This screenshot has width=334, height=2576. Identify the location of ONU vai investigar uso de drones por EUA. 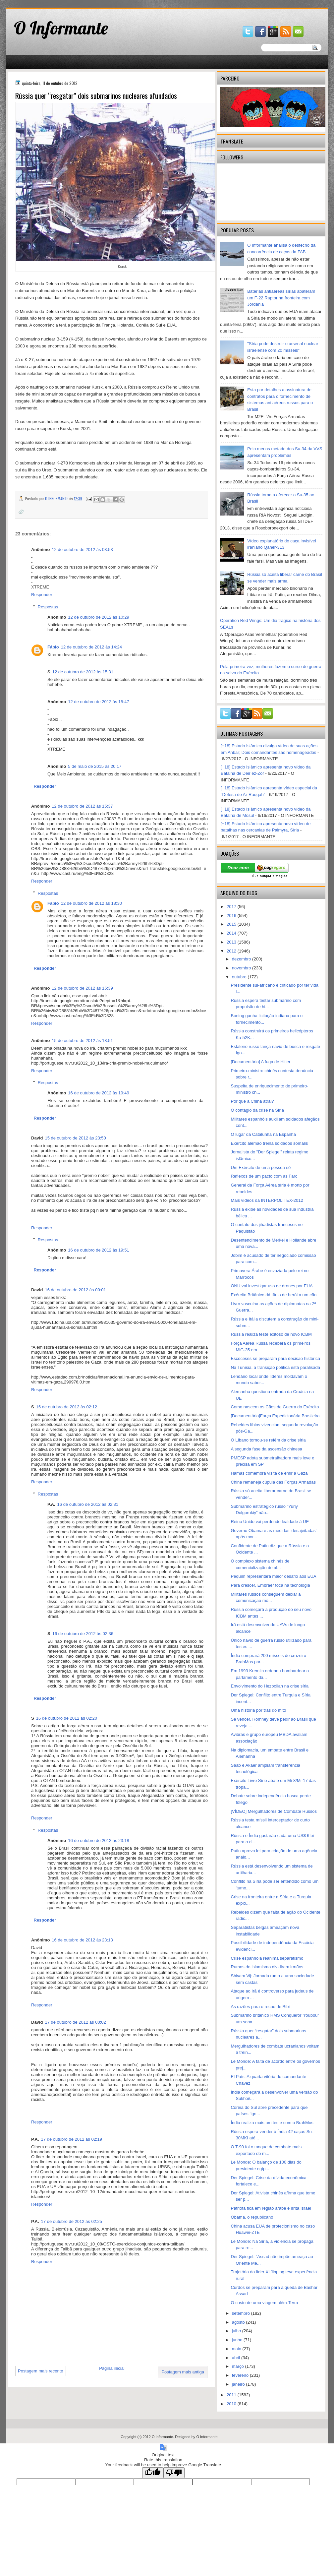
(271, 1285).